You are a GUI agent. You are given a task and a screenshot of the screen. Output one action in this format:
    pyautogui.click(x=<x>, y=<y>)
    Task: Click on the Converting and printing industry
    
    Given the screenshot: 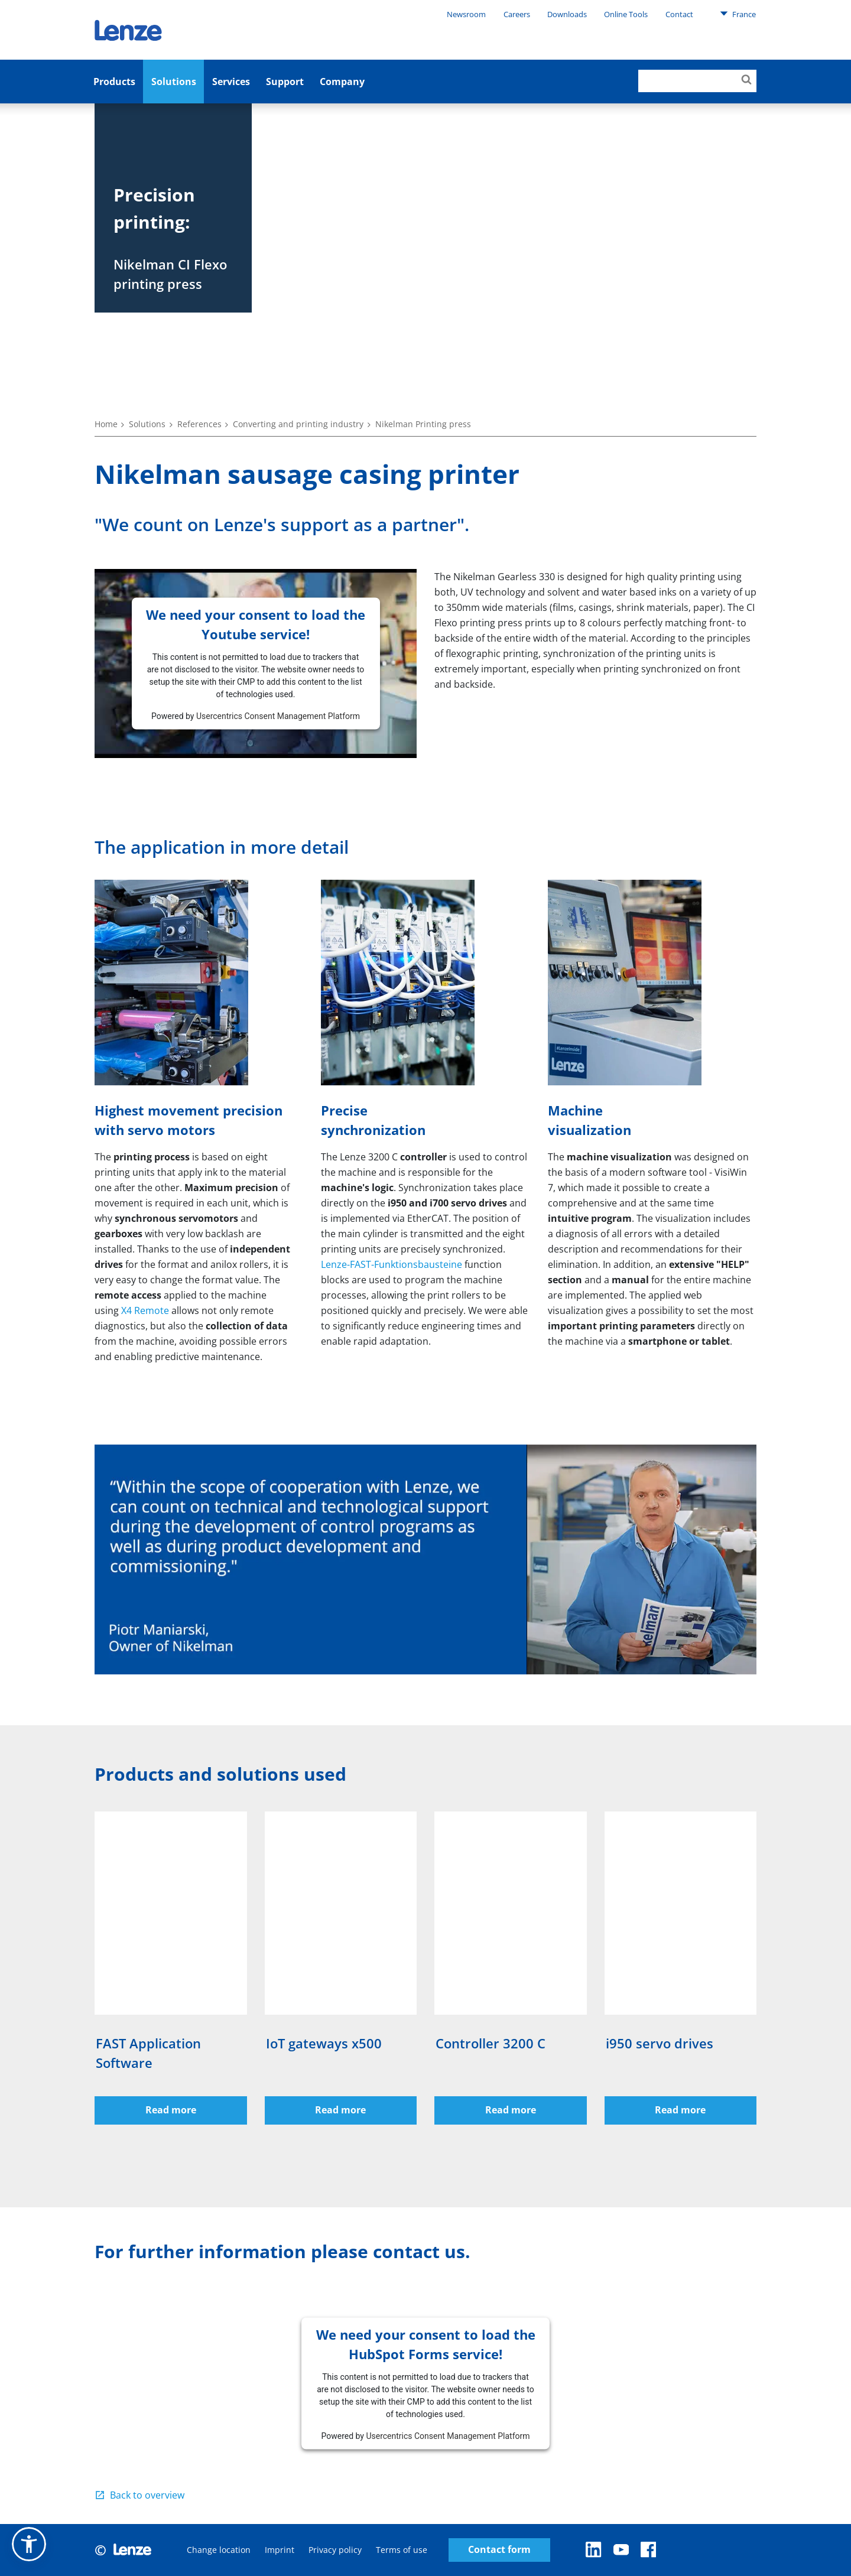 What is the action you would take?
    pyautogui.click(x=298, y=424)
    